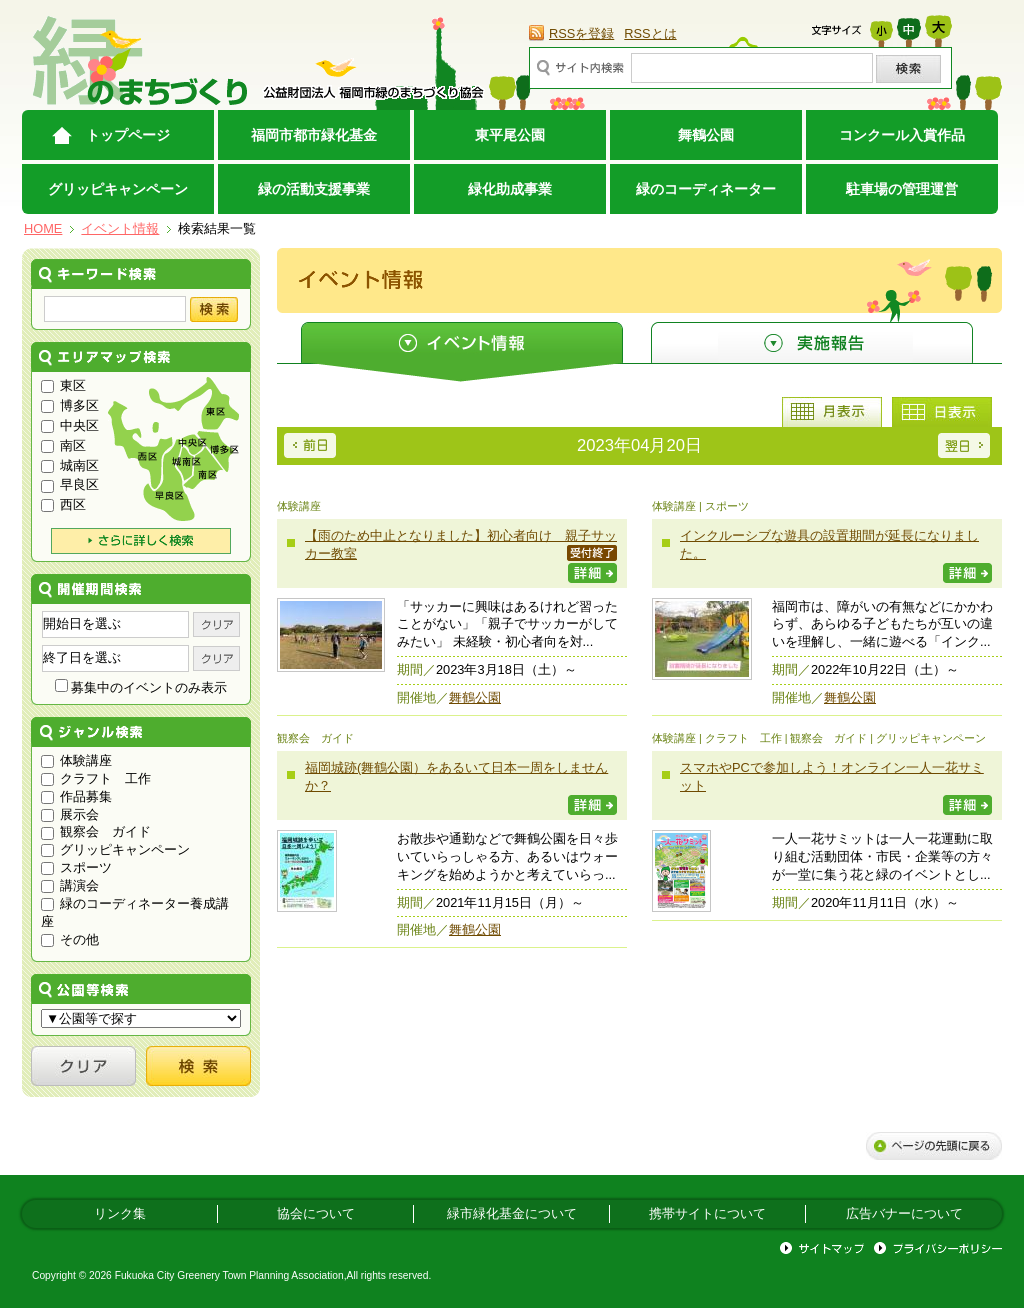 The width and height of the screenshot is (1024, 1308). Describe the element at coordinates (76, 760) in the screenshot. I see `体験講座` at that location.